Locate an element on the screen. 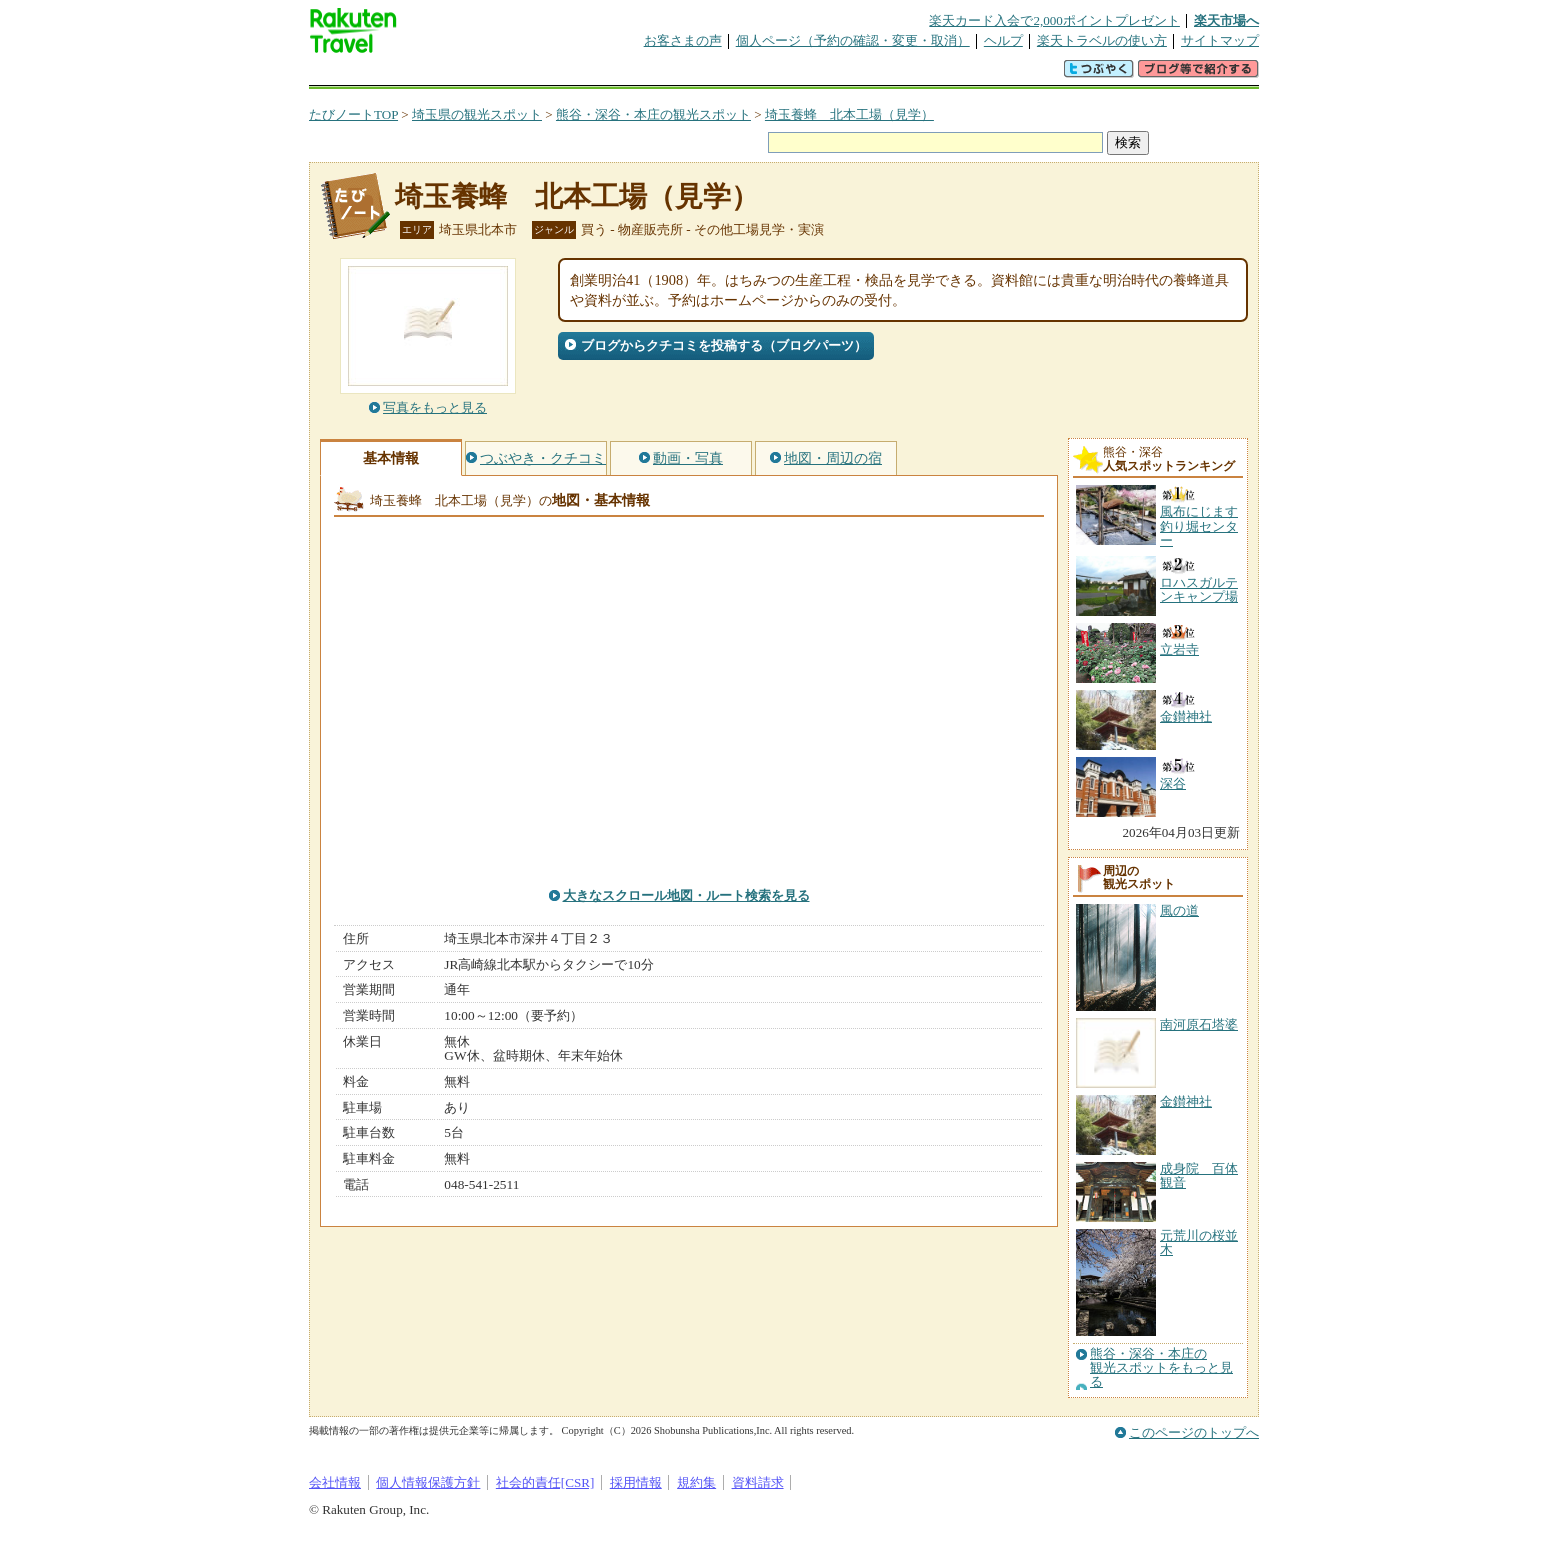 The height and width of the screenshot is (1541, 1568). 個人情報保護方針 is located at coordinates (428, 1482).